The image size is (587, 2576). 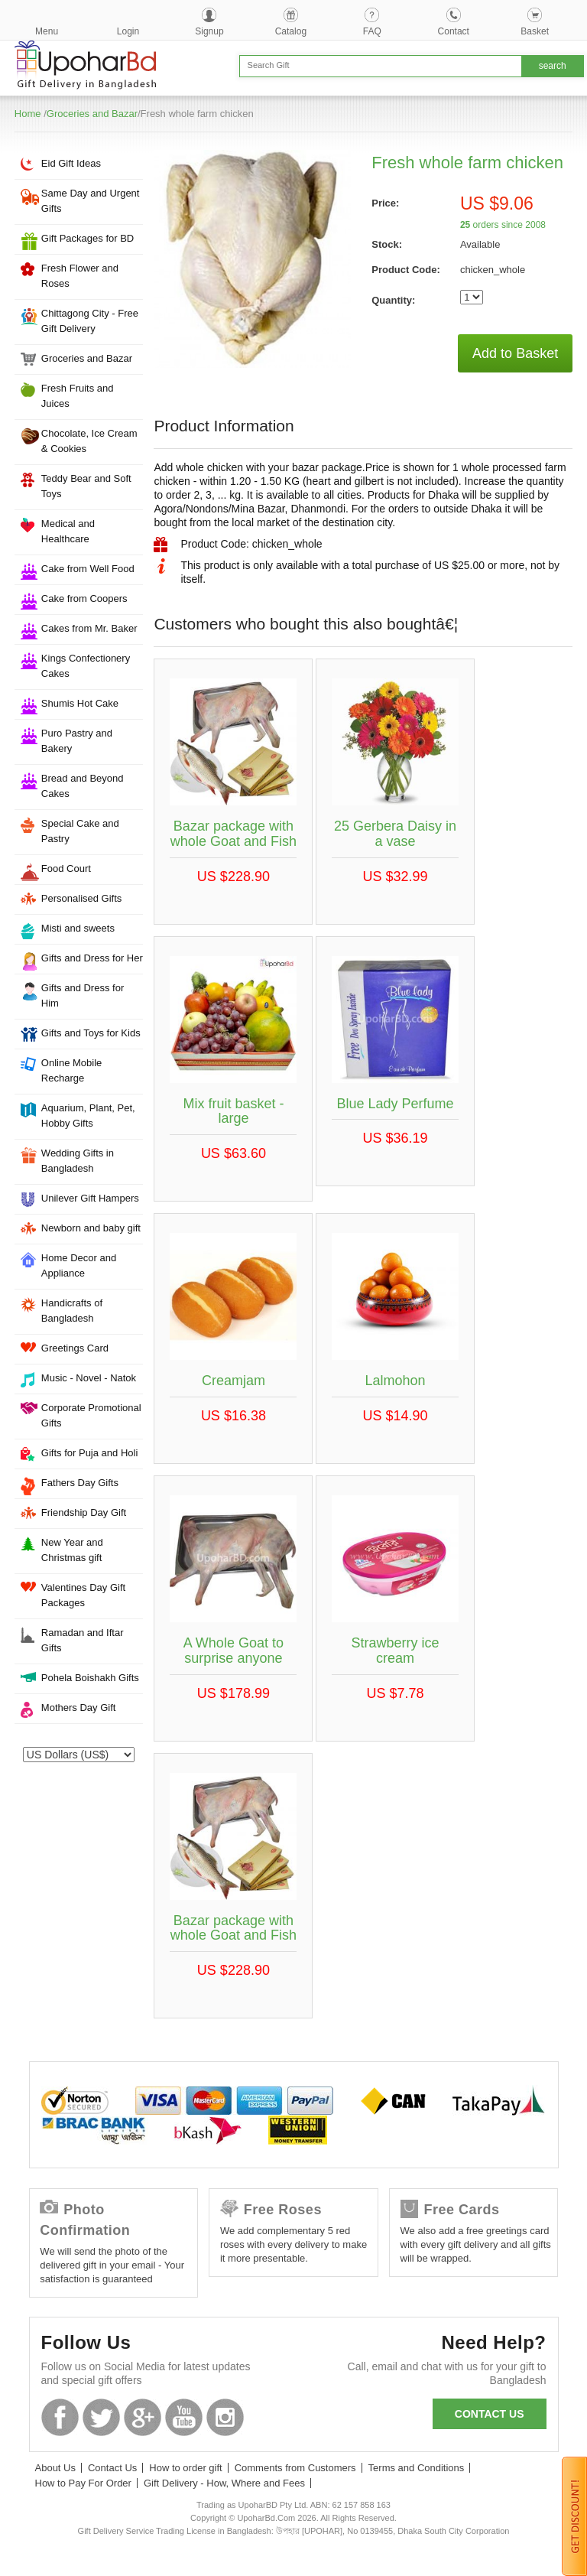 What do you see at coordinates (71, 1070) in the screenshot?
I see `Online Mobile Recharge` at bounding box center [71, 1070].